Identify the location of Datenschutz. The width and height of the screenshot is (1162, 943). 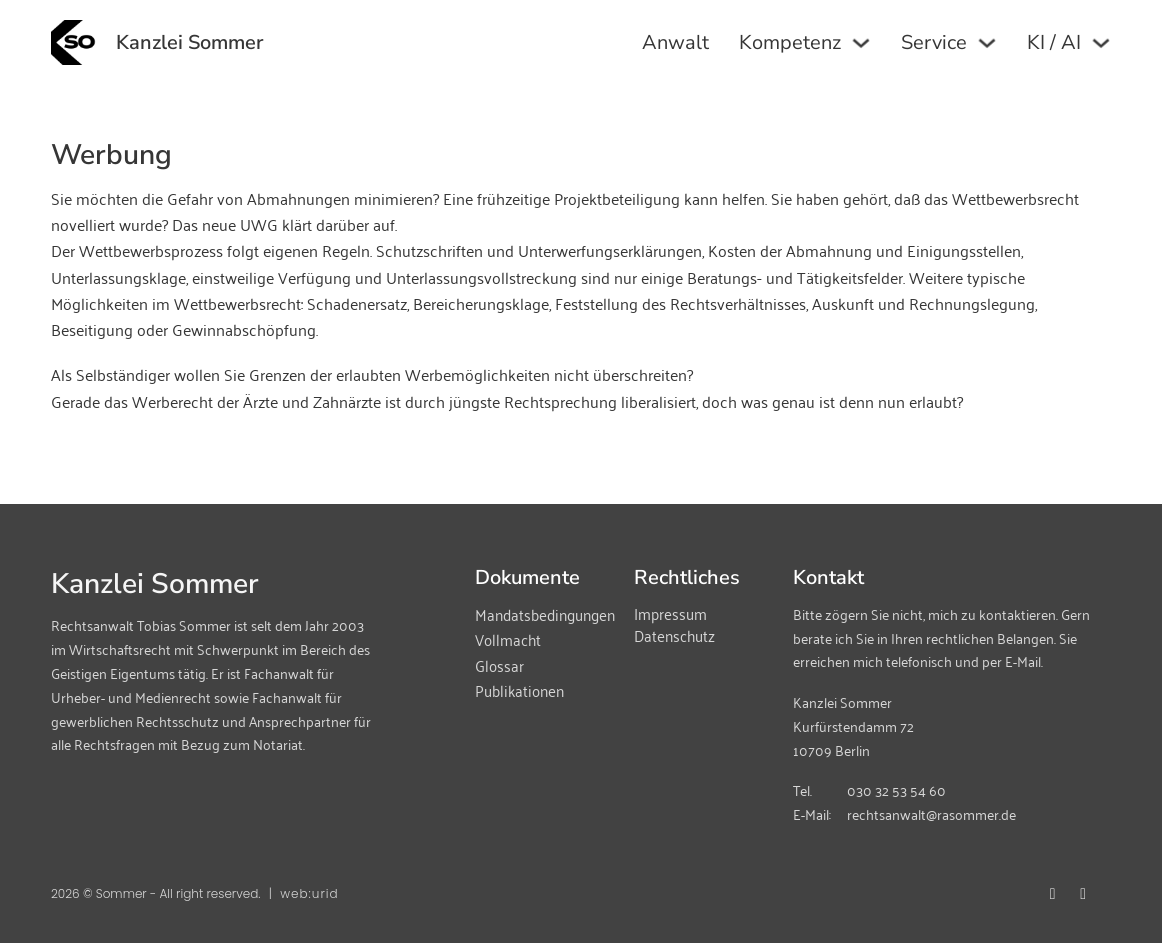
(674, 635).